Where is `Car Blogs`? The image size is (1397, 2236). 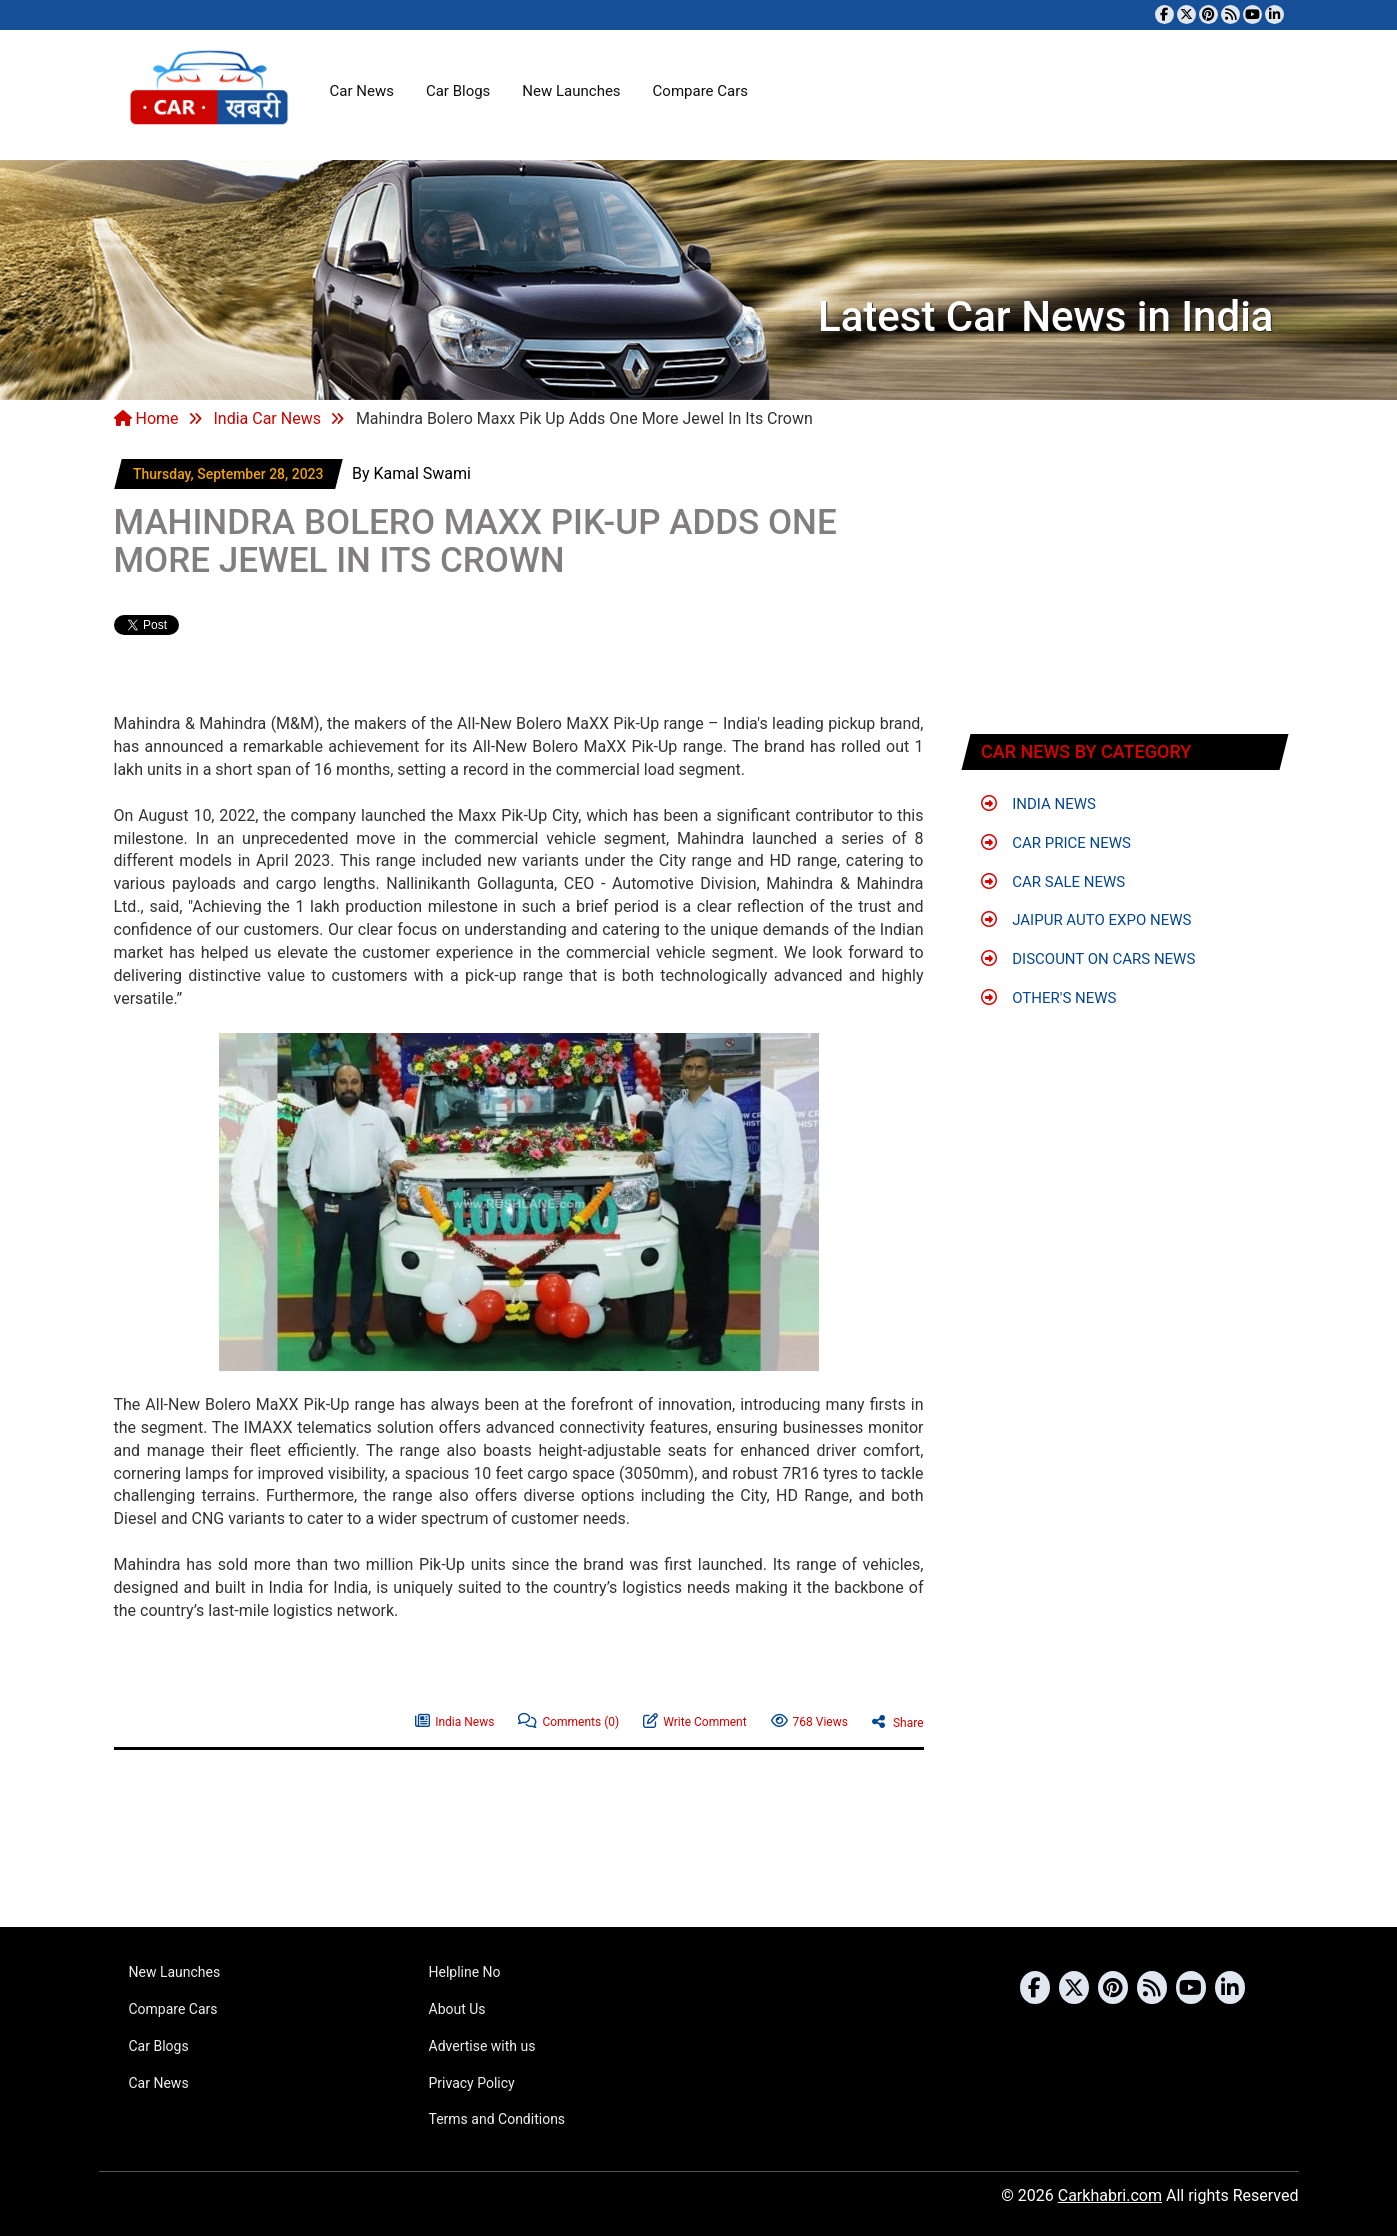
Car Blogs is located at coordinates (458, 91).